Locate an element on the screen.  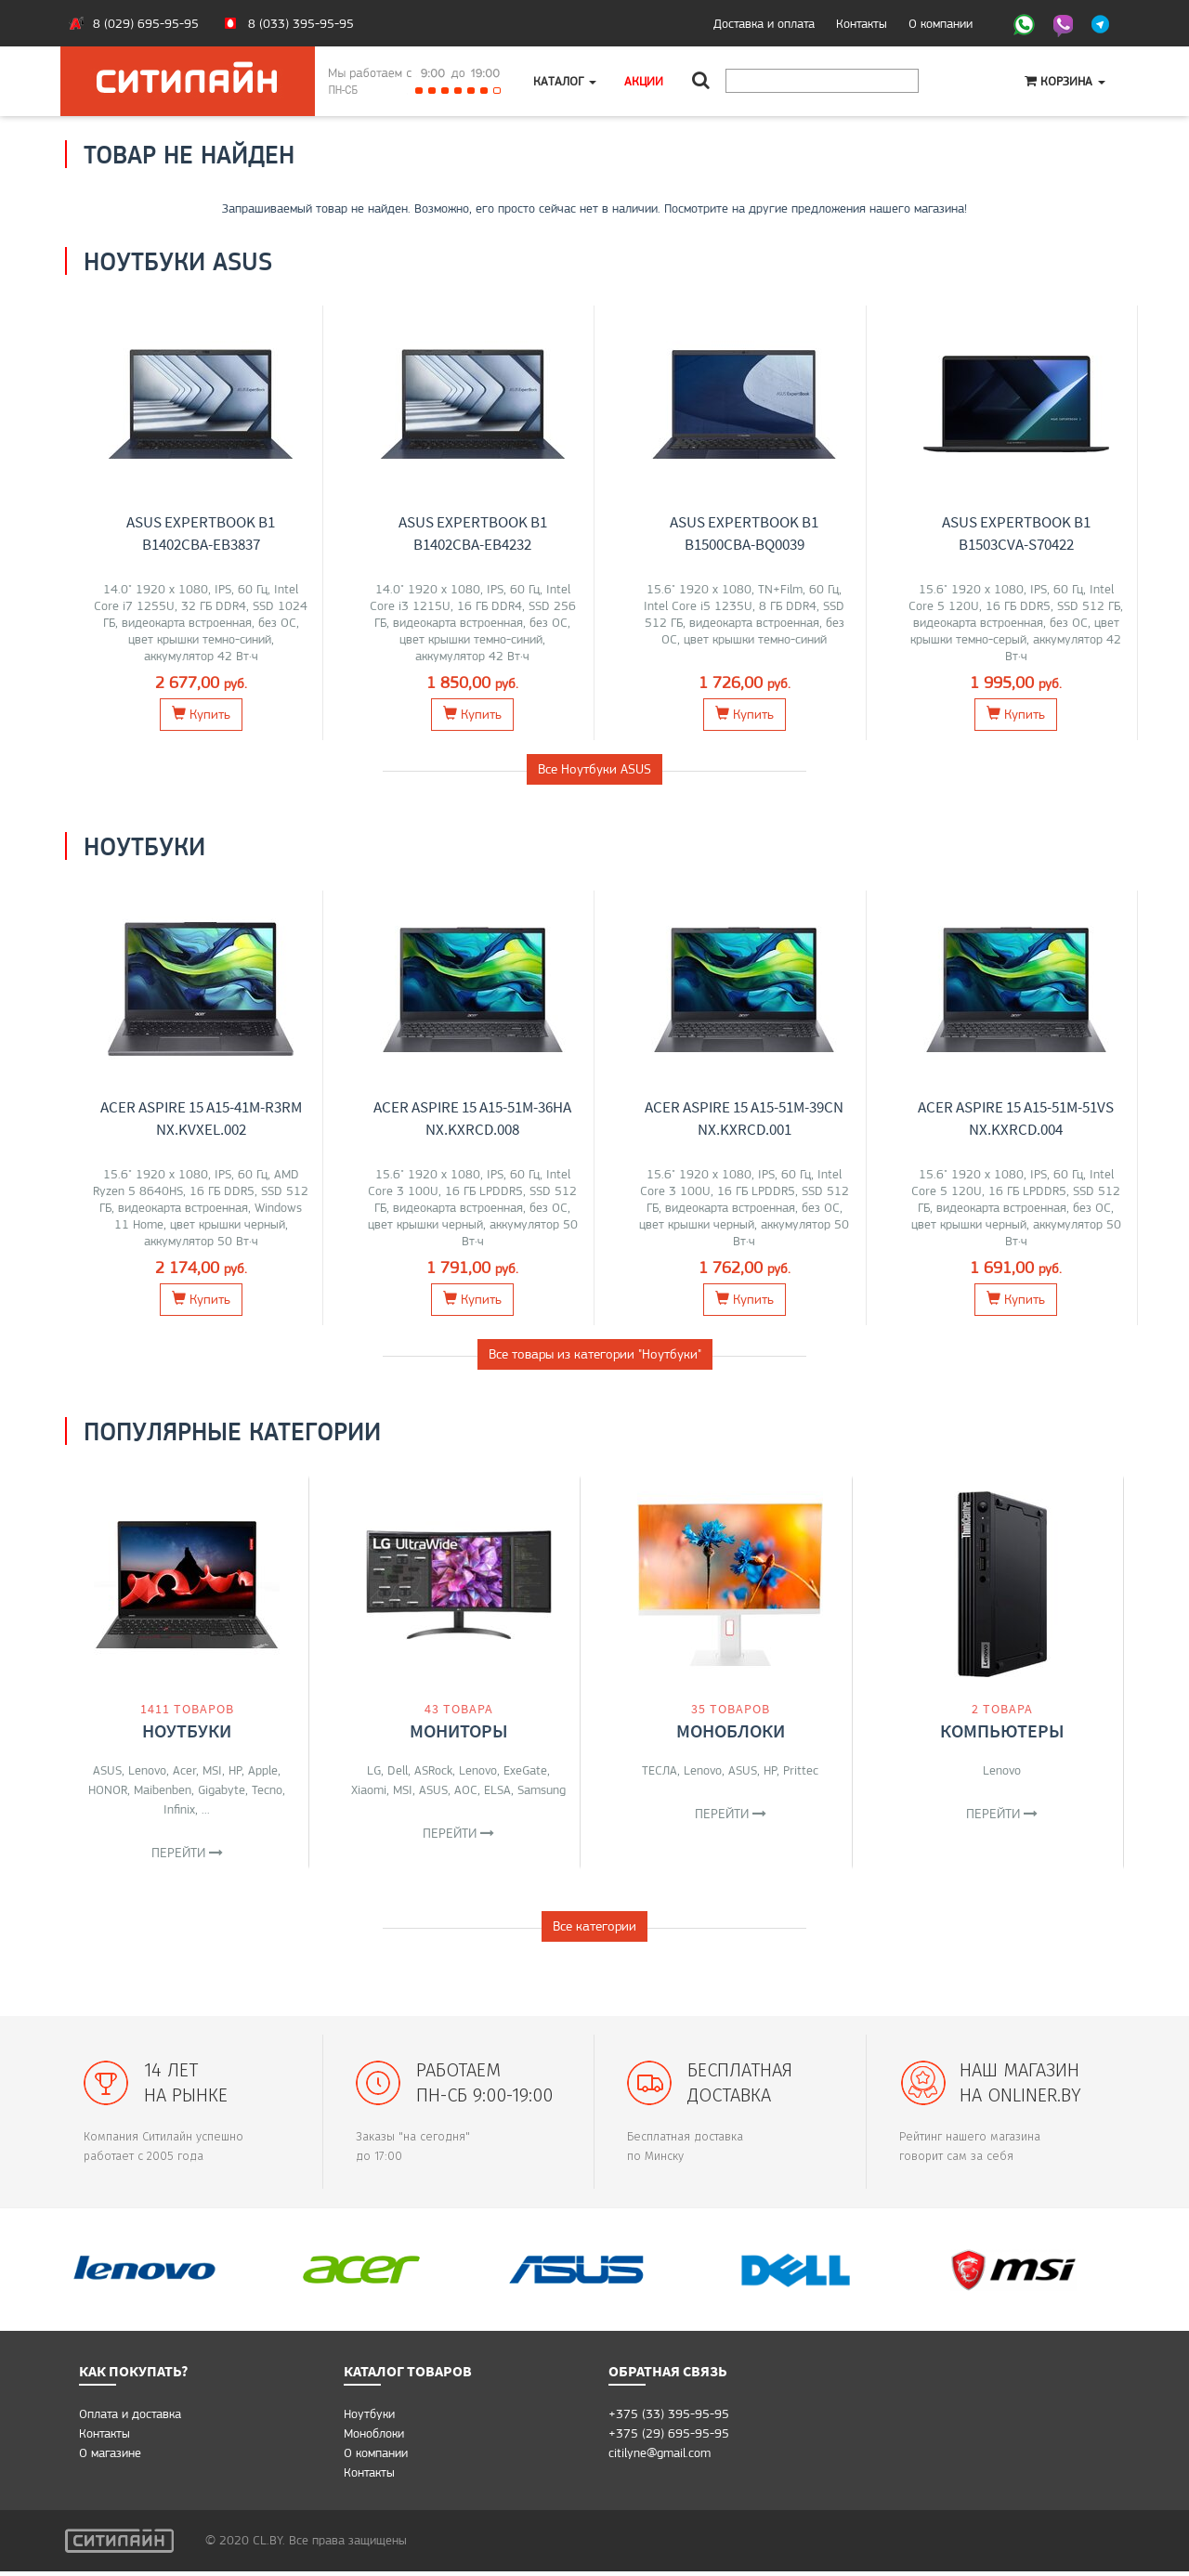
ТЕСЛА is located at coordinates (659, 1770).